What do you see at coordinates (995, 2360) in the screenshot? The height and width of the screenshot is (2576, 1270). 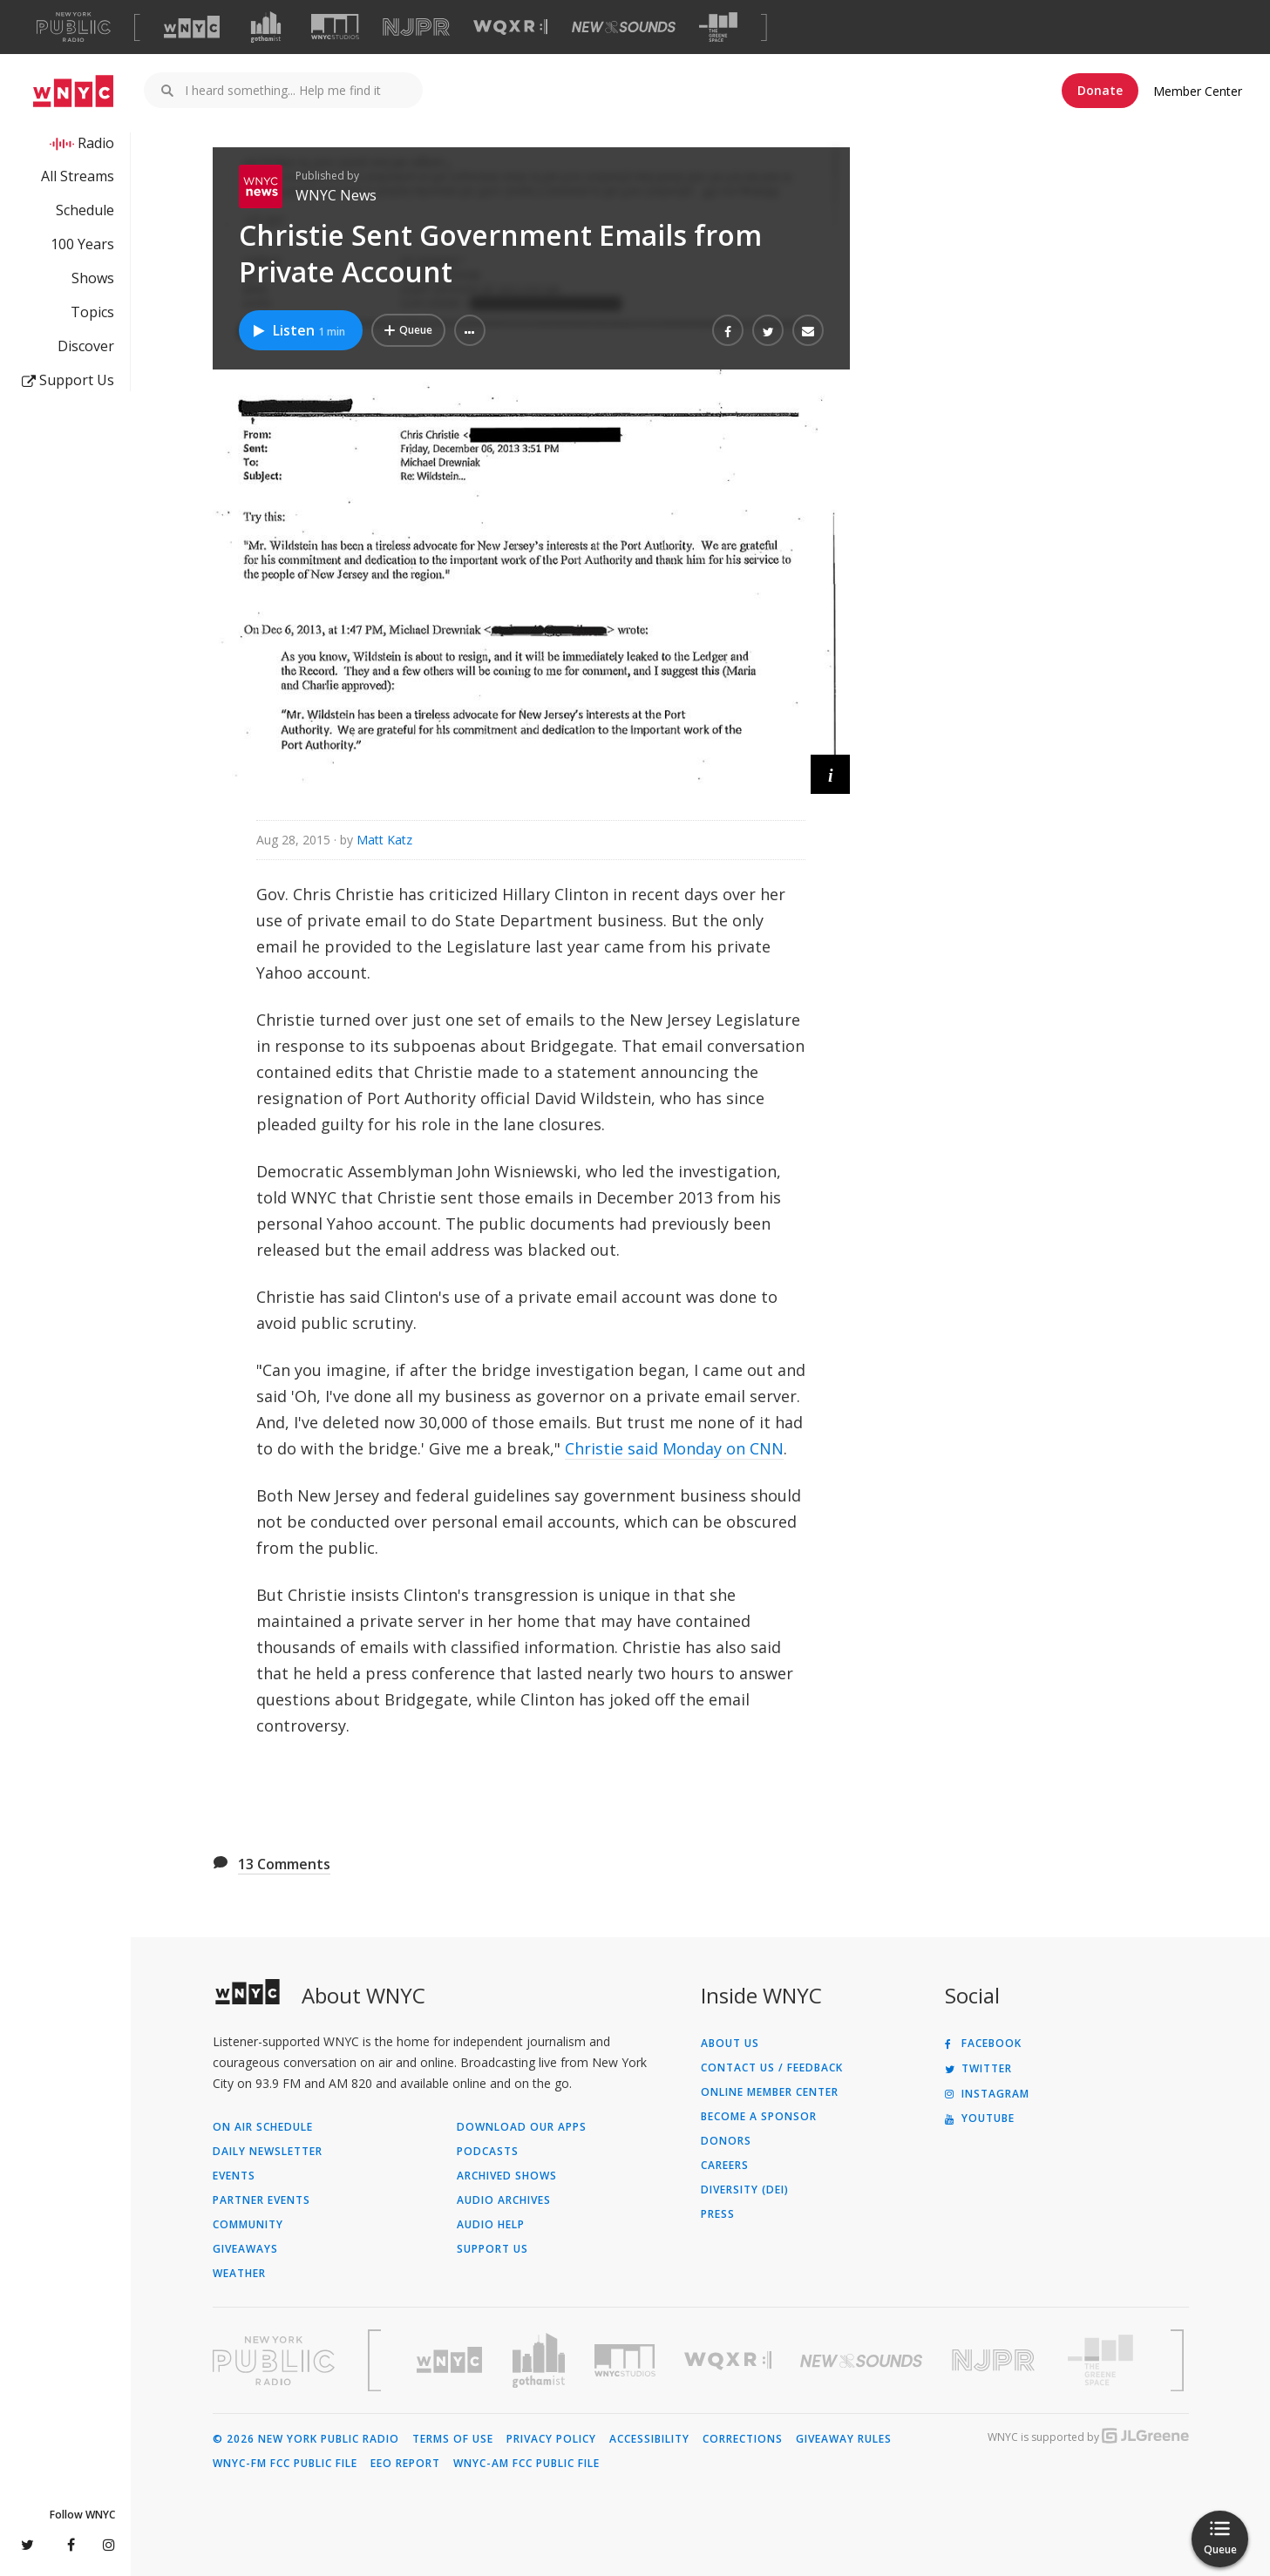 I see `[Visit New Jersey Public Radio (Opens in new window)]` at bounding box center [995, 2360].